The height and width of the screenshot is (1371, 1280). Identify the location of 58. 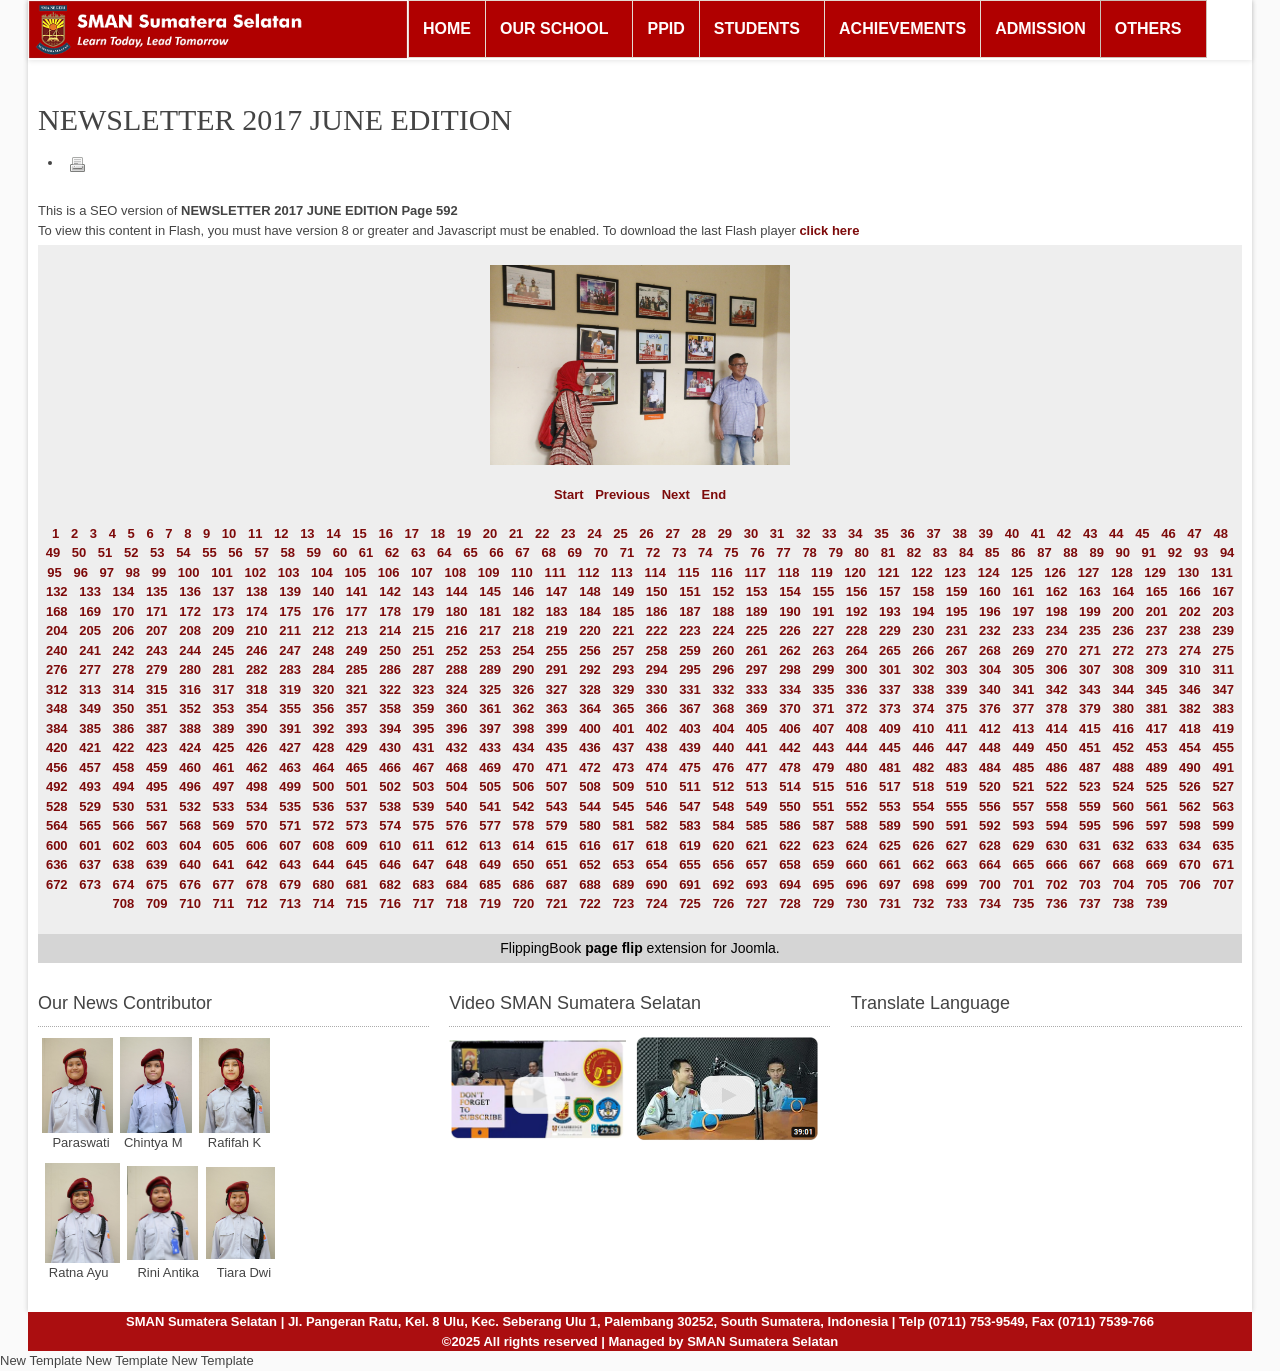
(288, 552).